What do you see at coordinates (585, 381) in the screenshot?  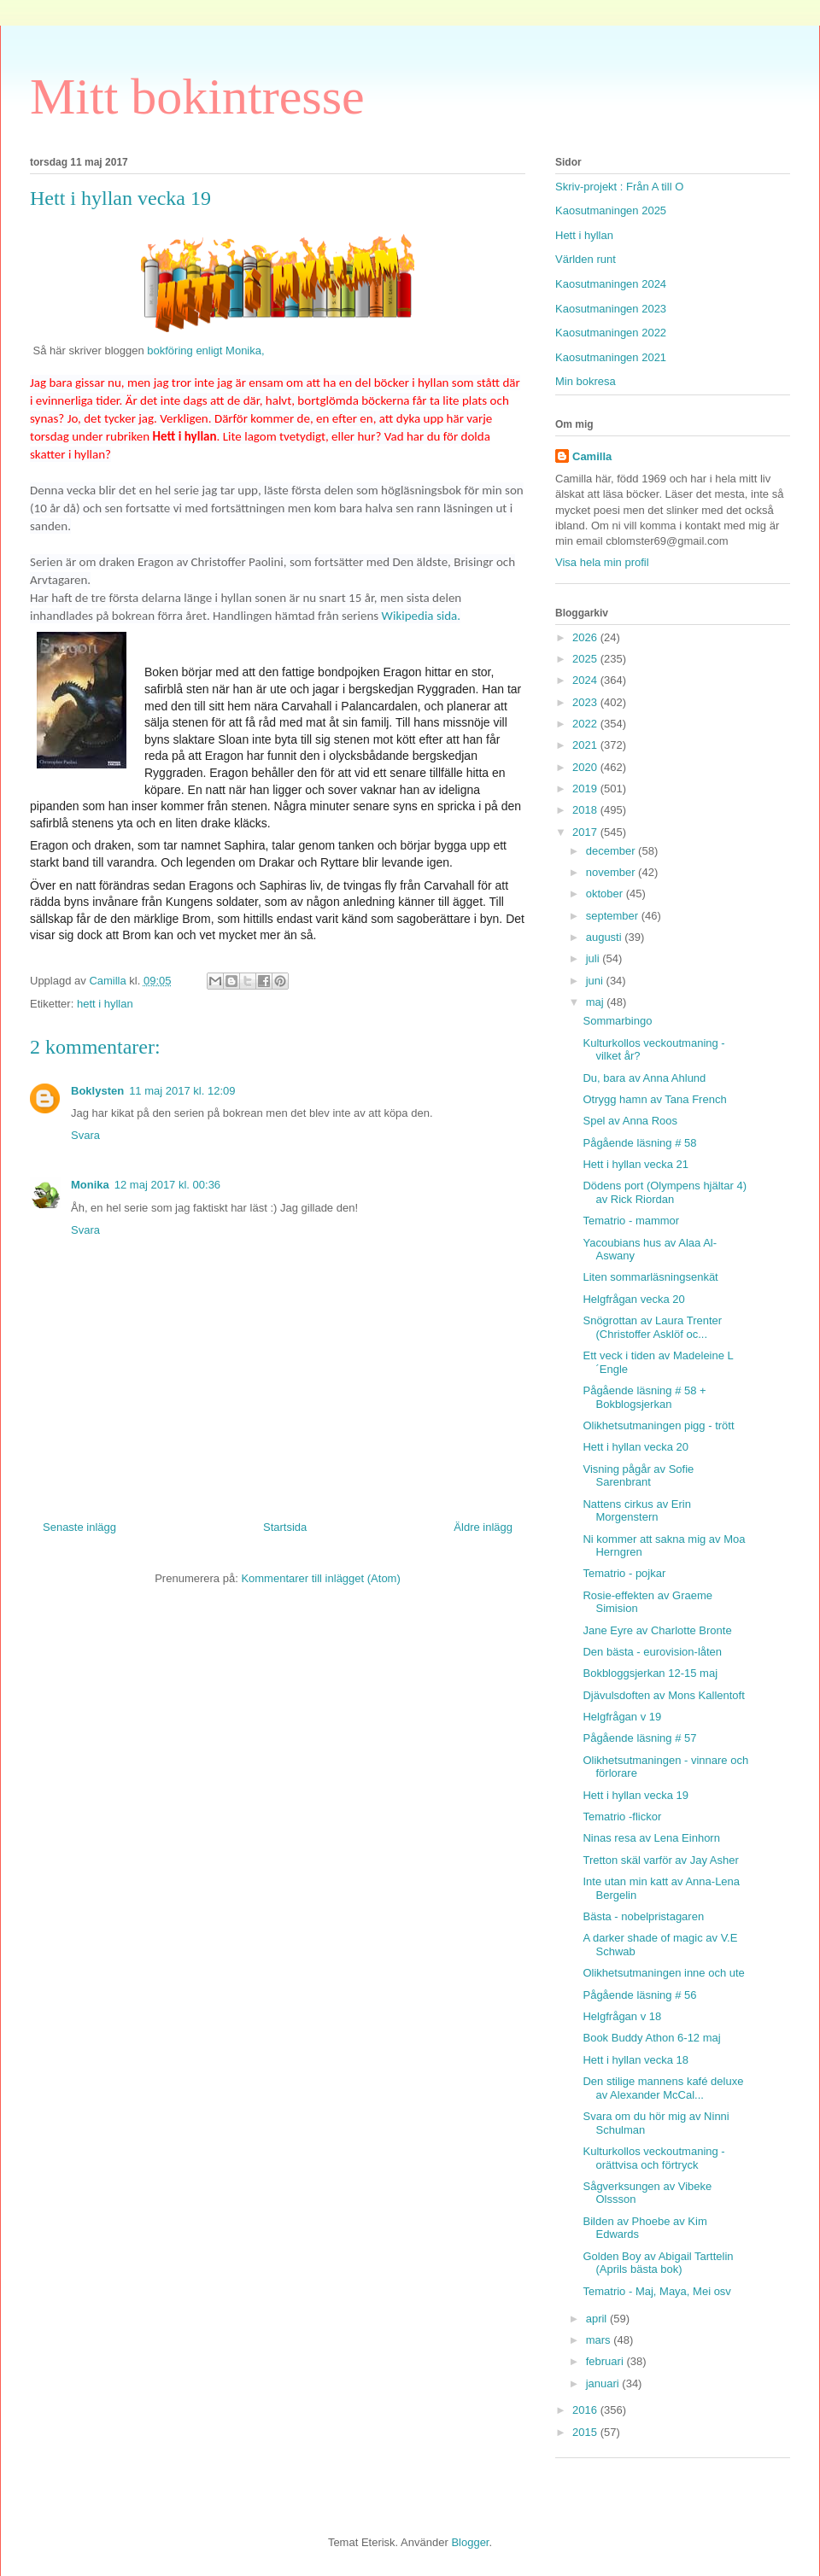 I see `Min bokresa` at bounding box center [585, 381].